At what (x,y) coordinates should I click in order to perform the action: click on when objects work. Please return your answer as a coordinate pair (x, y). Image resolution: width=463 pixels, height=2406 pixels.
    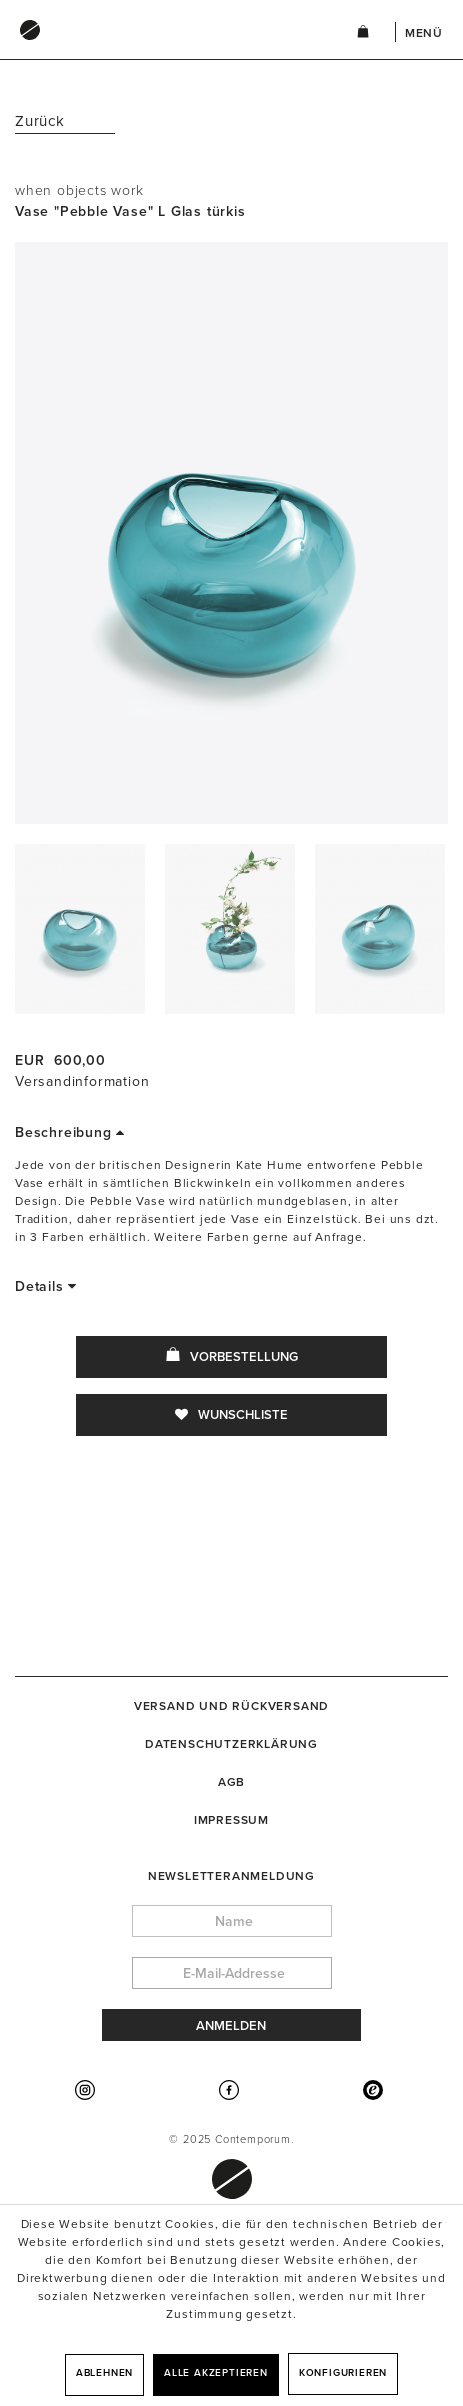
    Looking at the image, I should click on (79, 190).